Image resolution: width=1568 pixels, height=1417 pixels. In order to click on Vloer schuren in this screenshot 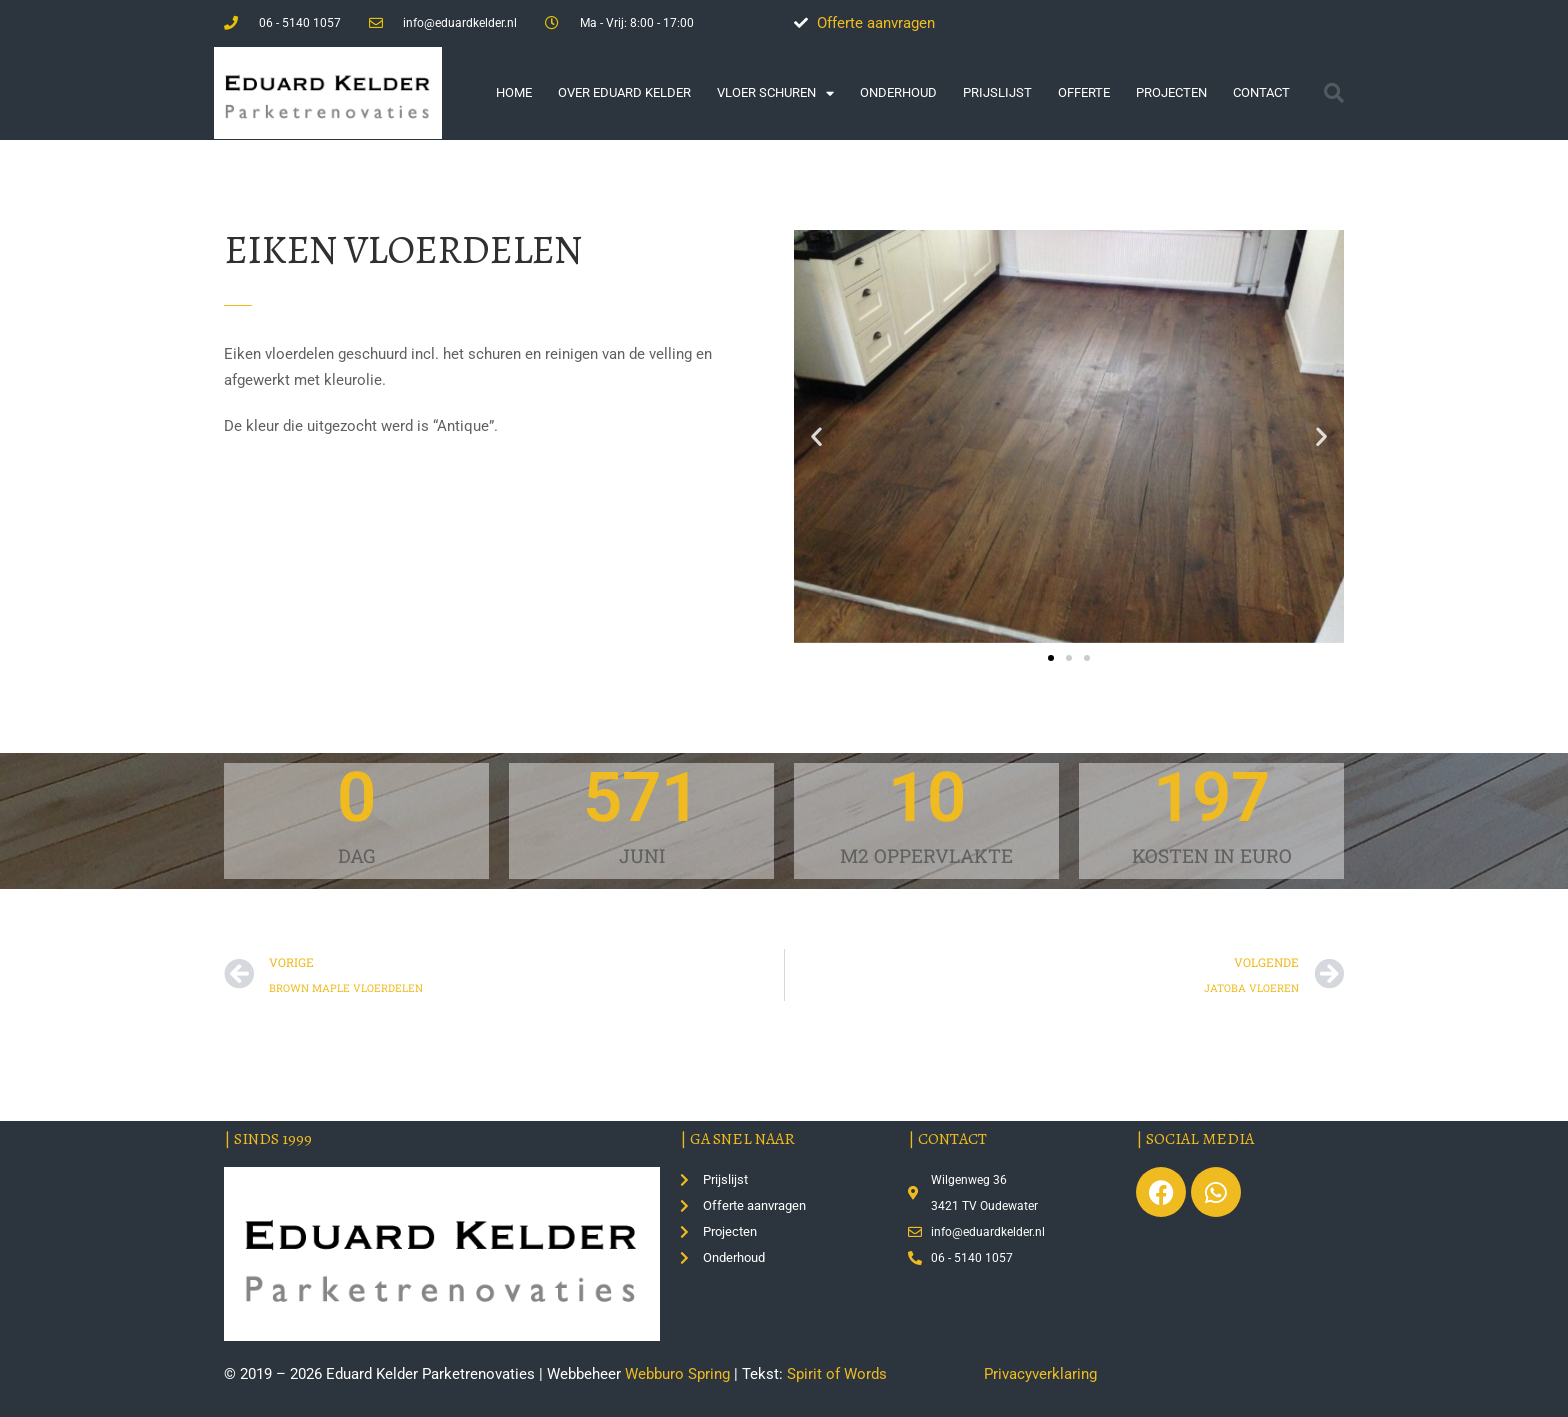, I will do `click(775, 93)`.